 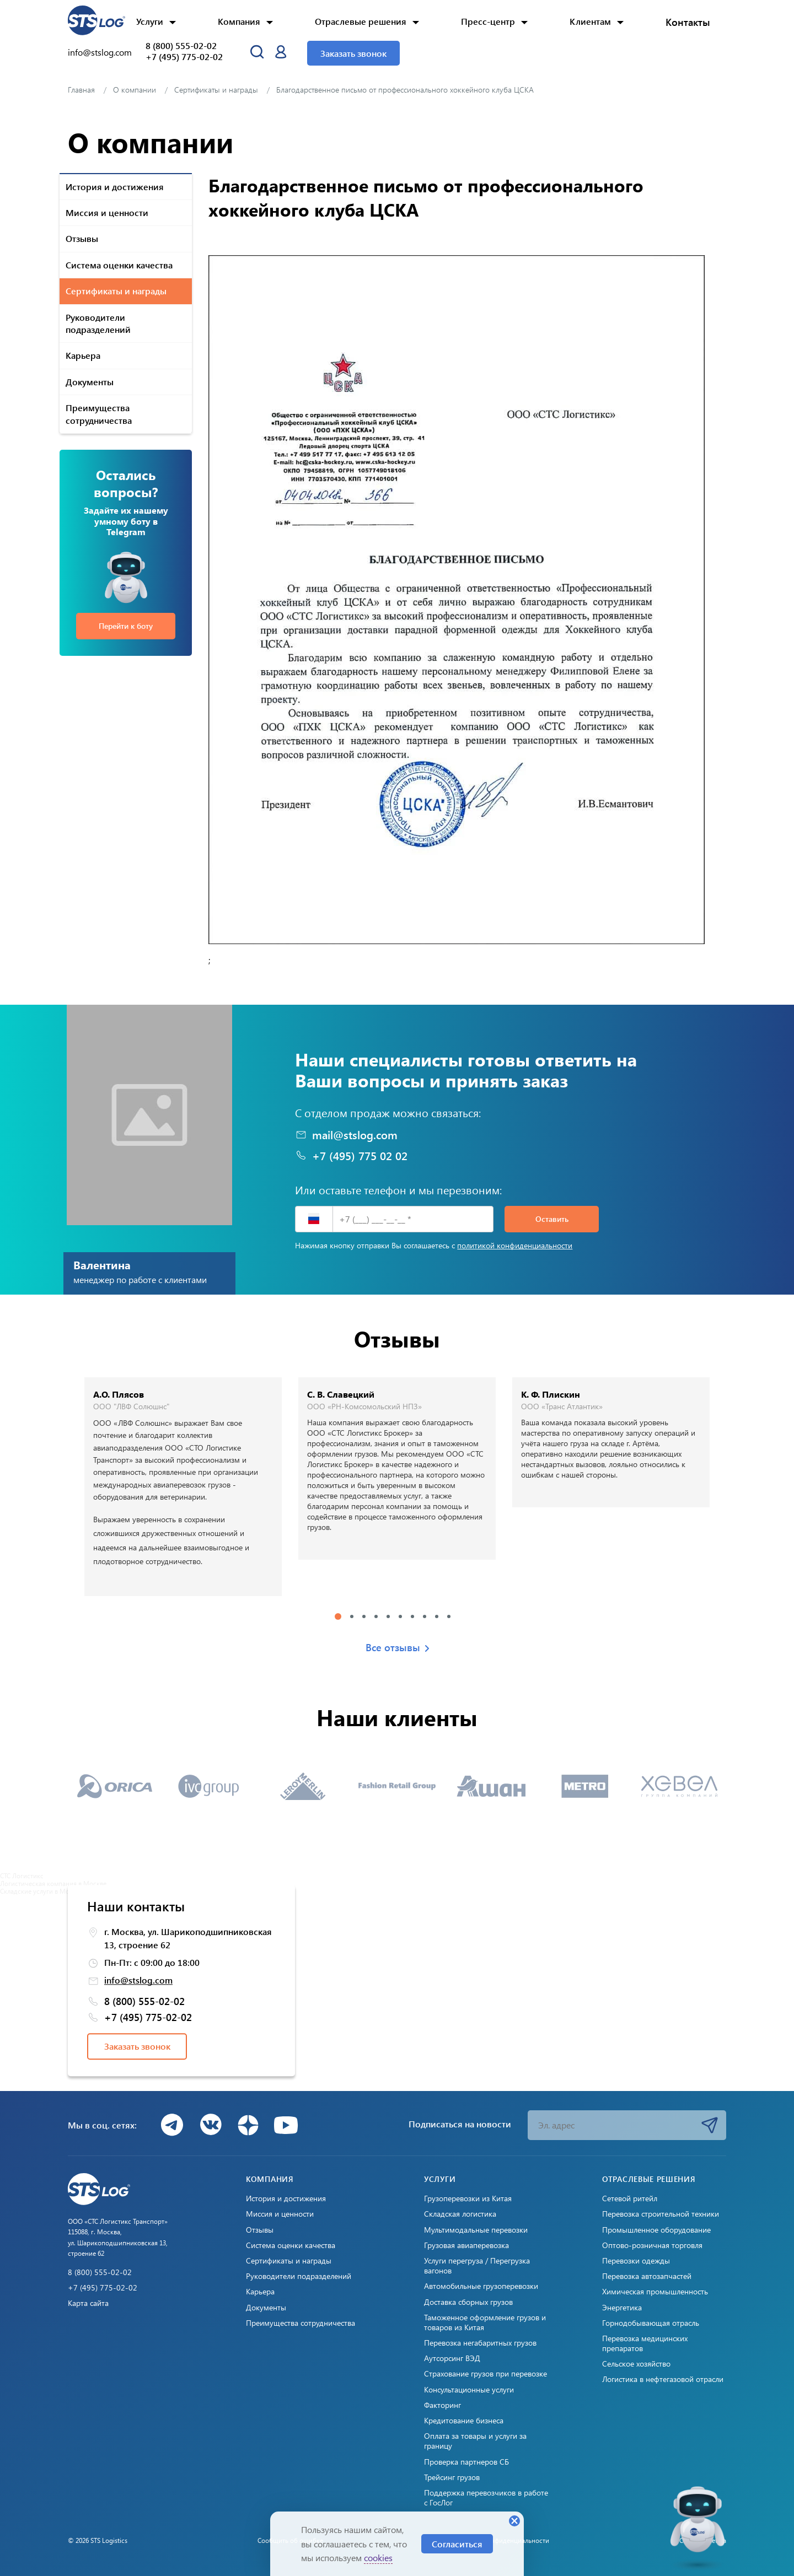 I want to click on Трейсинг грузов, so click(x=452, y=2477).